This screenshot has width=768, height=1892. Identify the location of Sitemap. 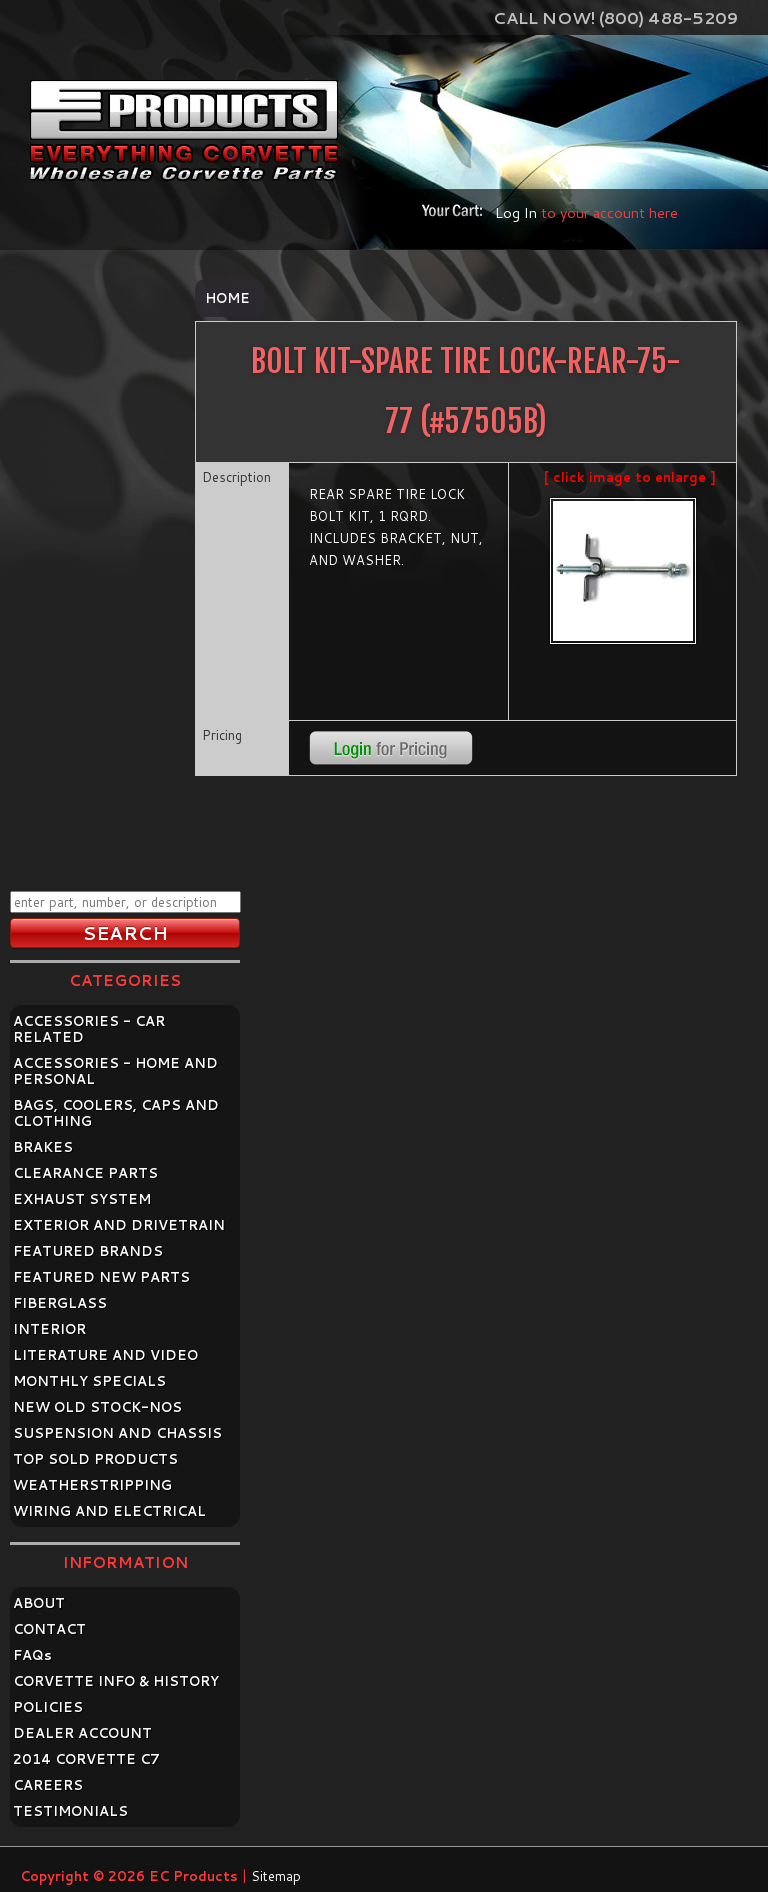
(276, 1876).